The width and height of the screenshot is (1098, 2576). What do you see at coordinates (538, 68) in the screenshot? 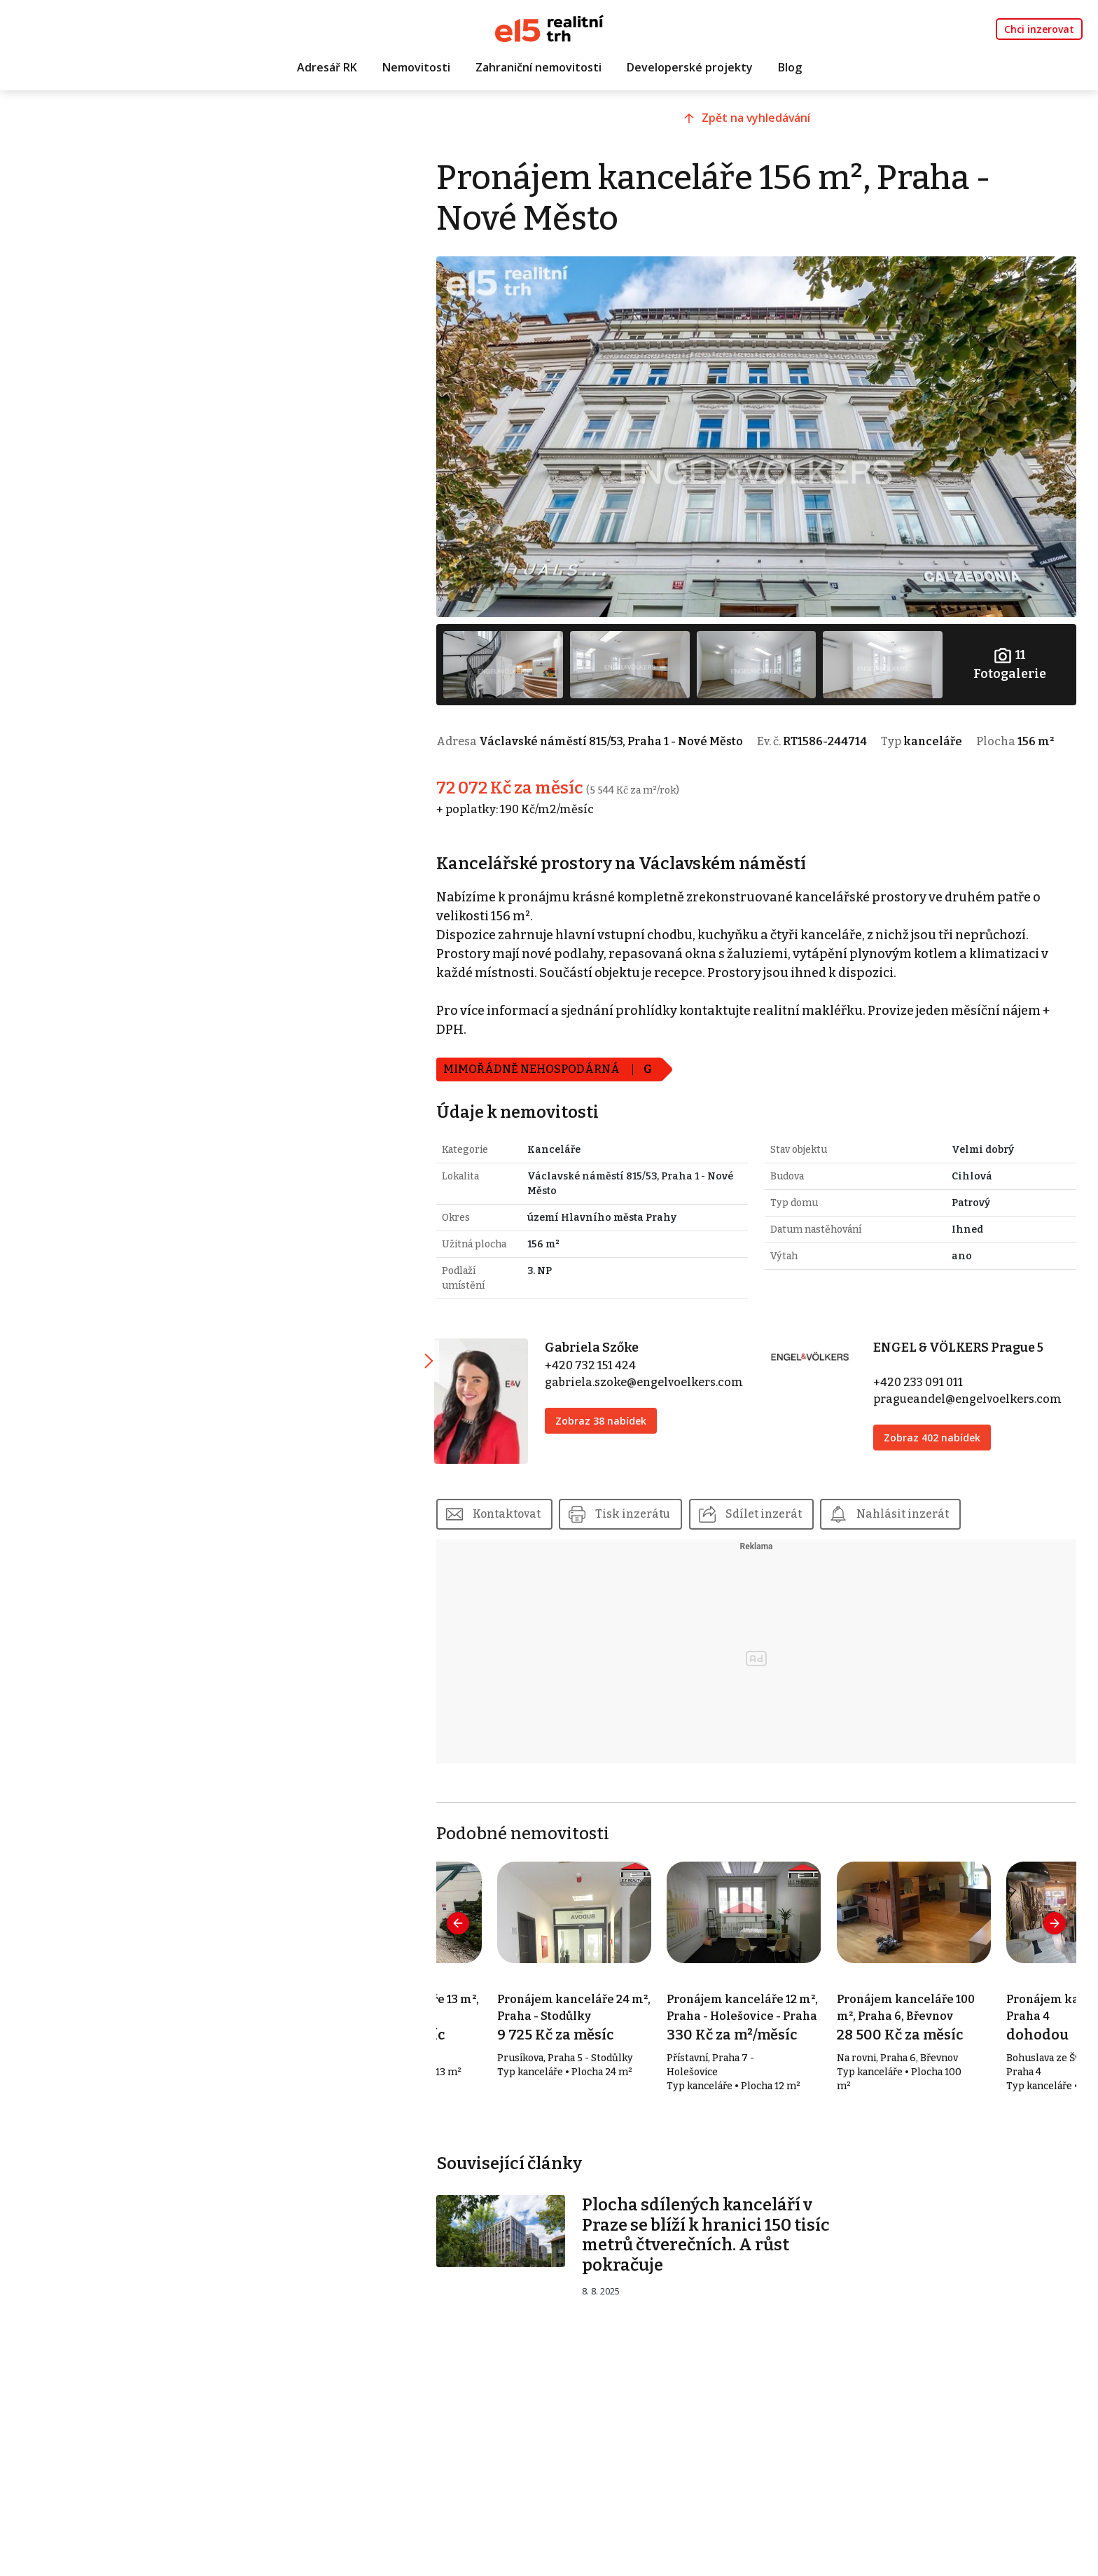
I see `Zahraniční nemovitosti` at bounding box center [538, 68].